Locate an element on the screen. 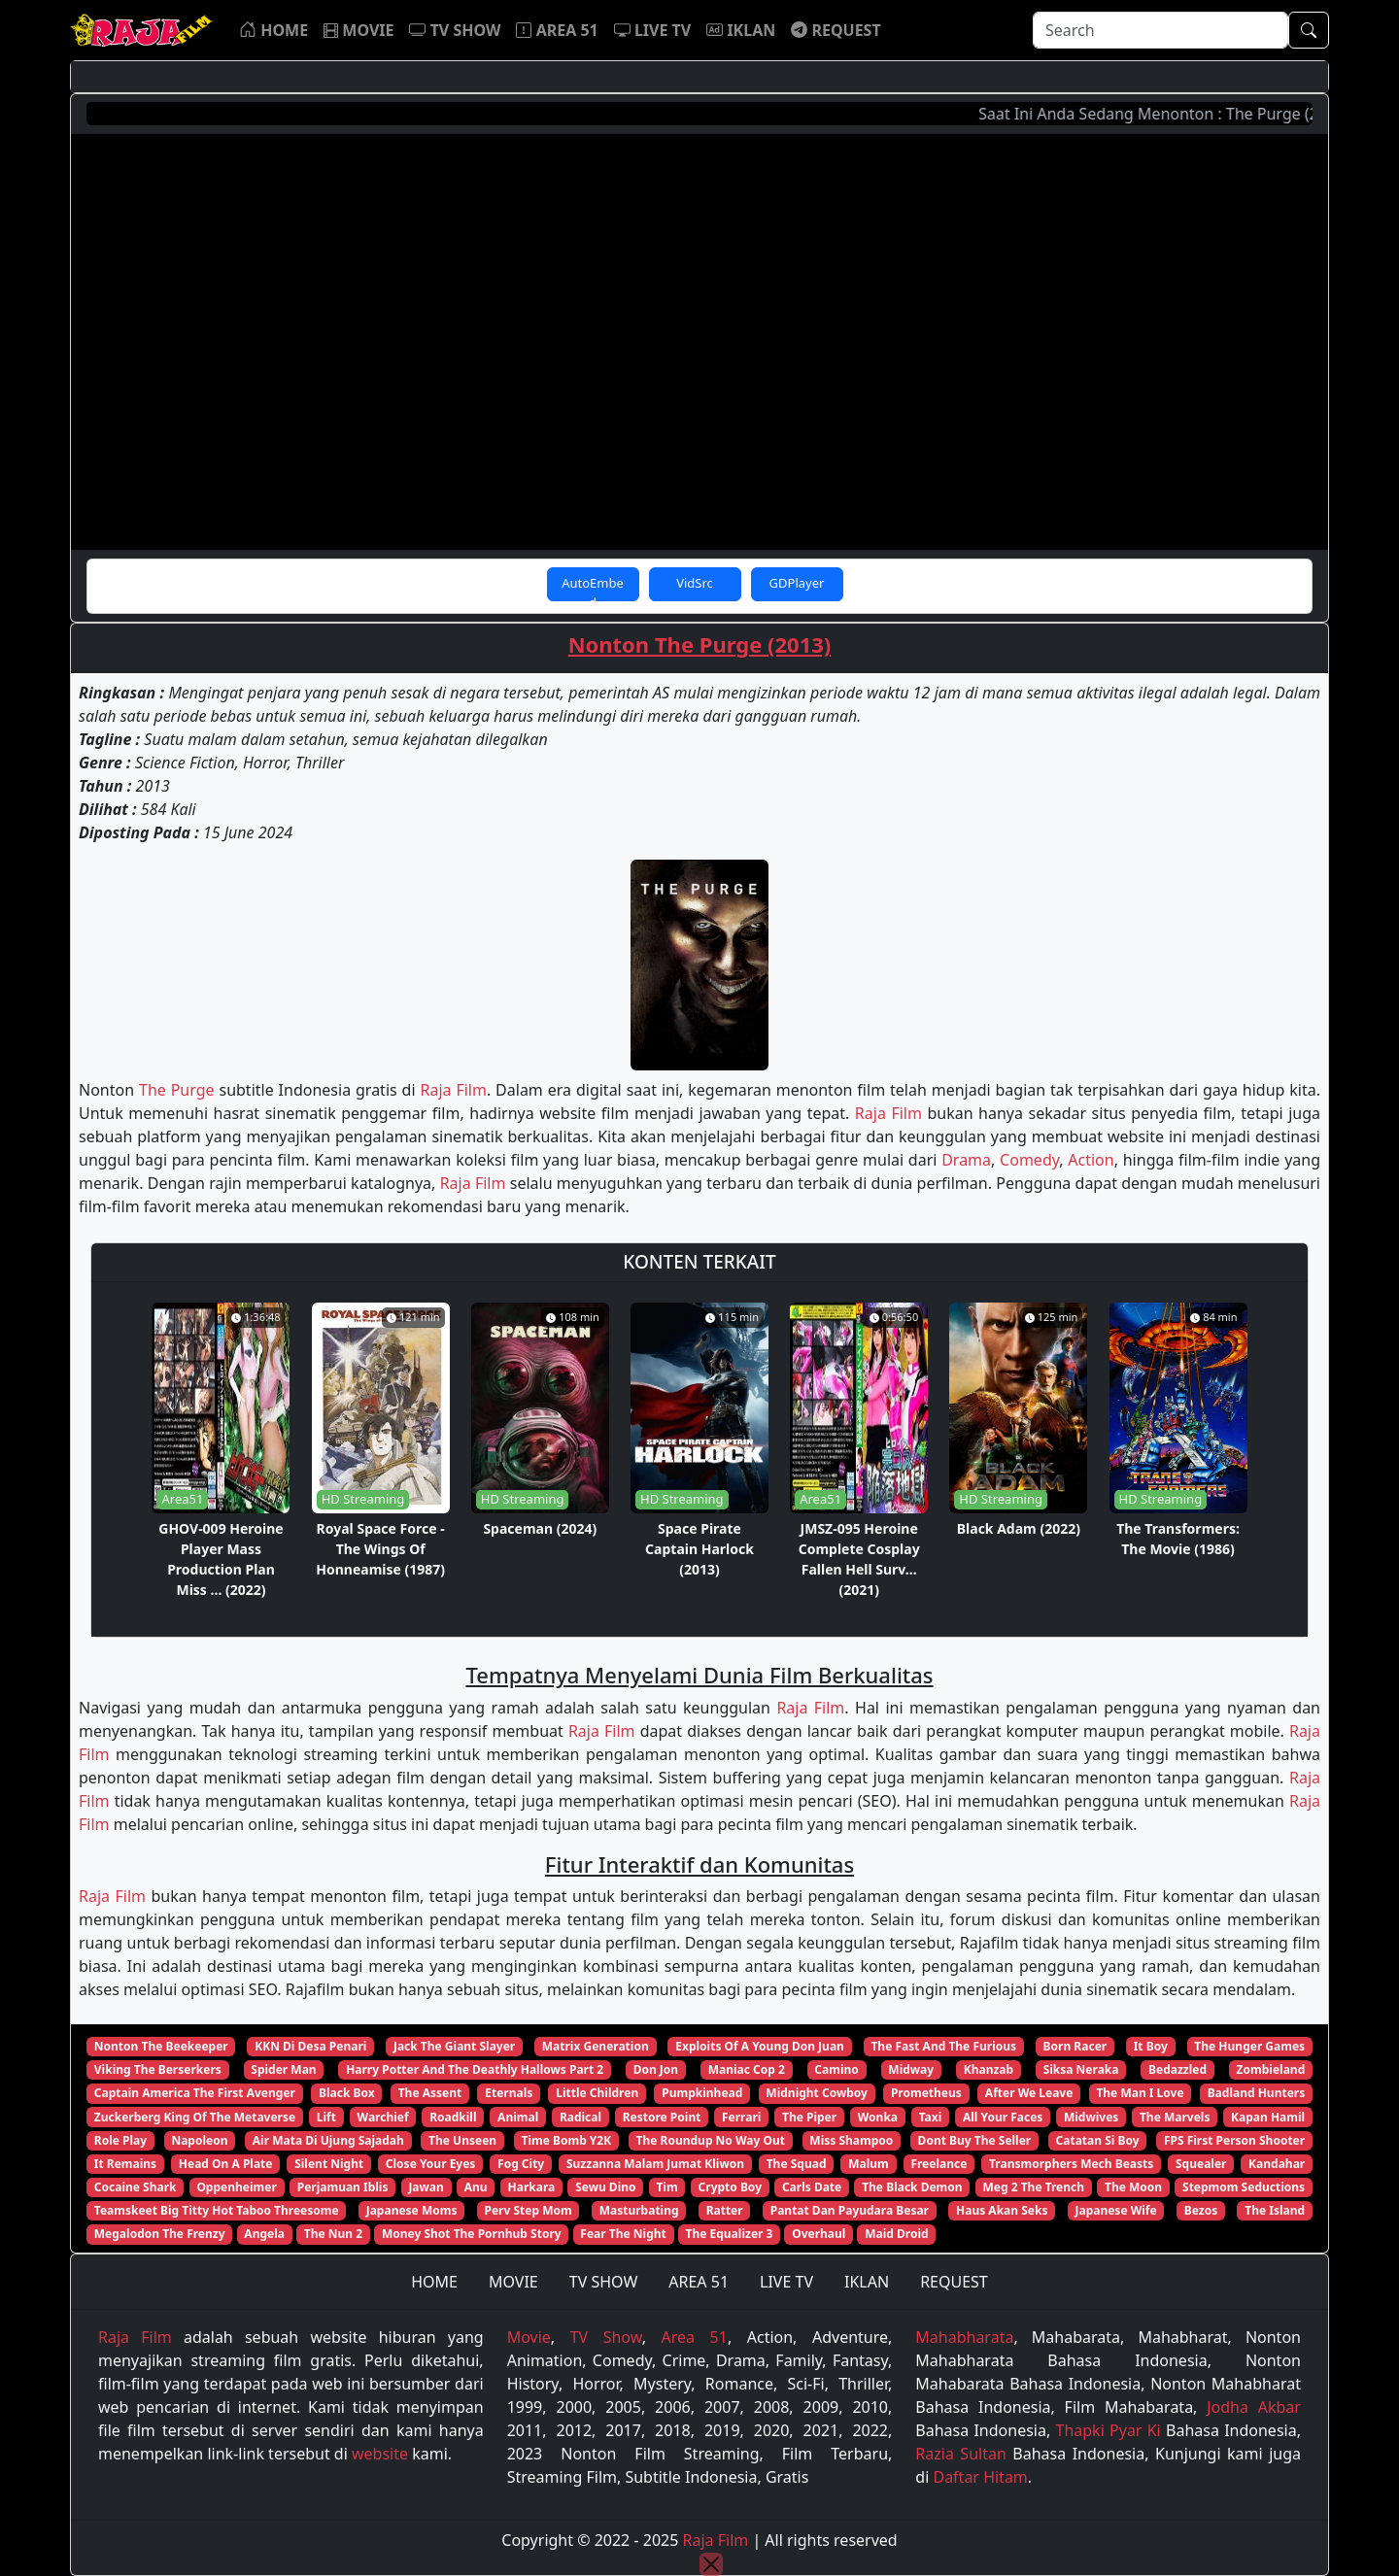 Image resolution: width=1399 pixels, height=2576 pixels. Warchief is located at coordinates (383, 2117).